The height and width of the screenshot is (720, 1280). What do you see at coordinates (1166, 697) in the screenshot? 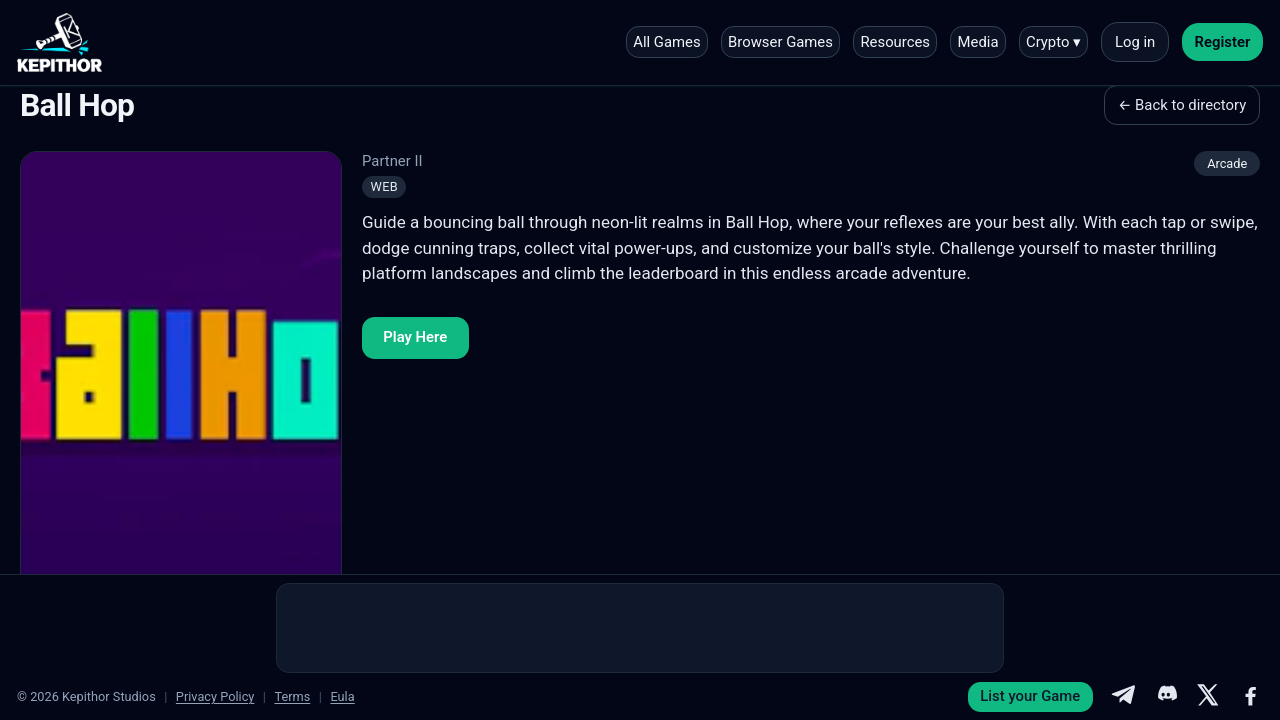
I see `[Discord]` at bounding box center [1166, 697].